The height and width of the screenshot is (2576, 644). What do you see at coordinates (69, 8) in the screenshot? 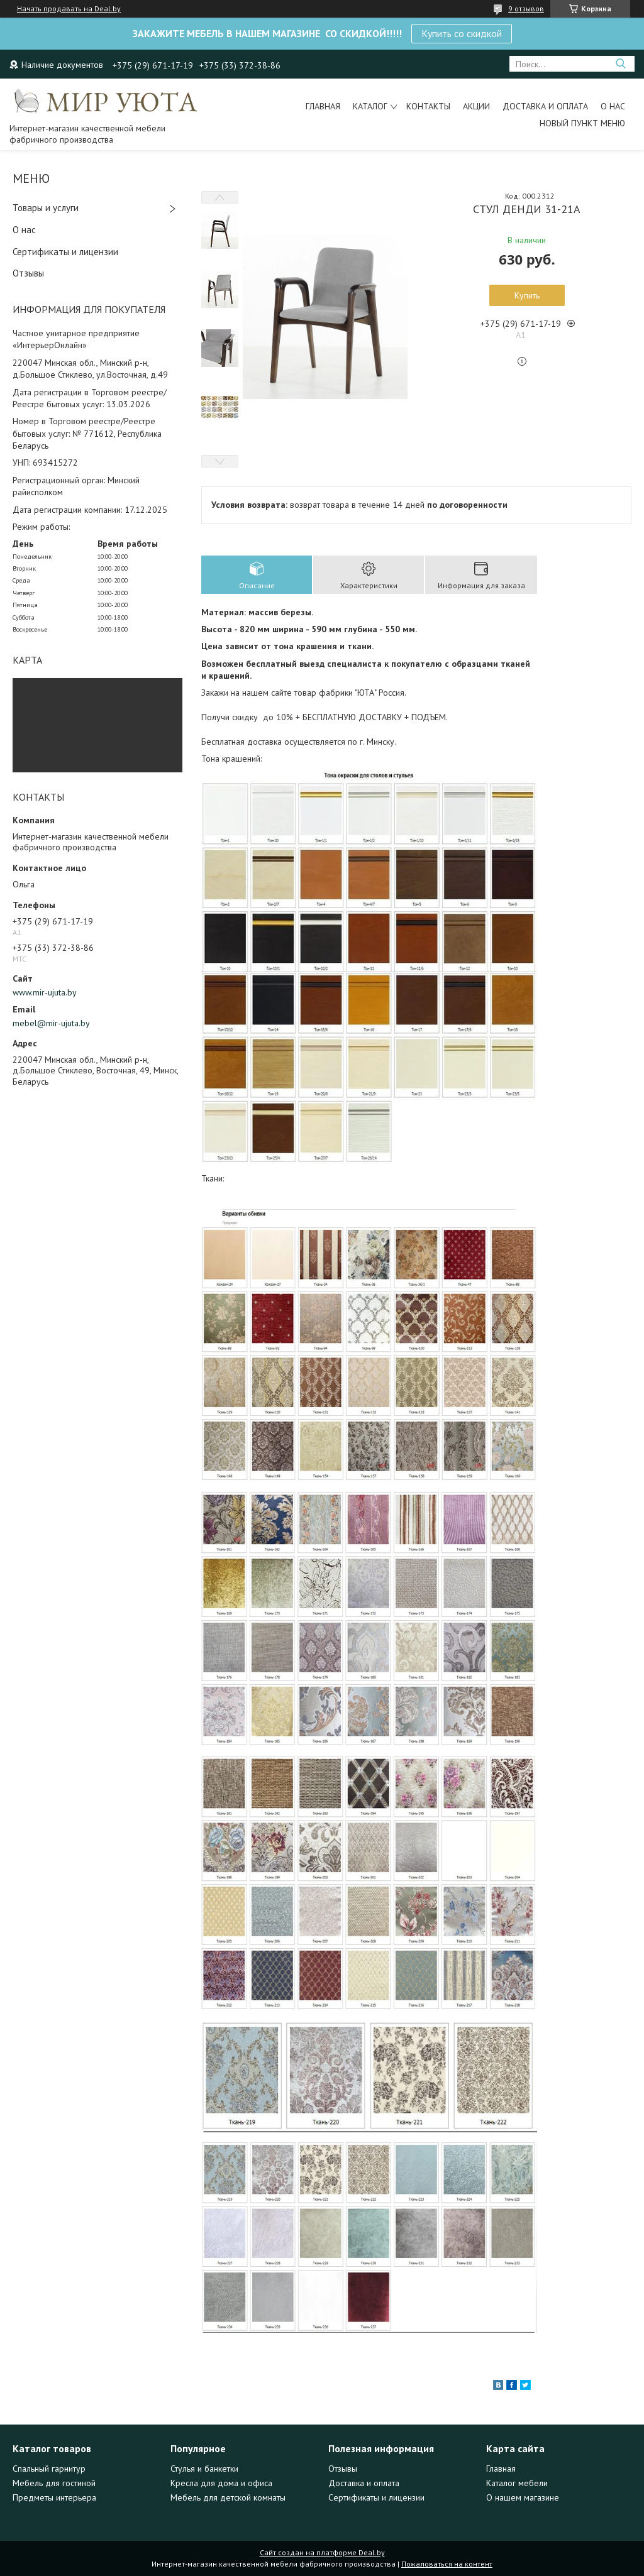
I see `Начать продавать на Deal.by` at bounding box center [69, 8].